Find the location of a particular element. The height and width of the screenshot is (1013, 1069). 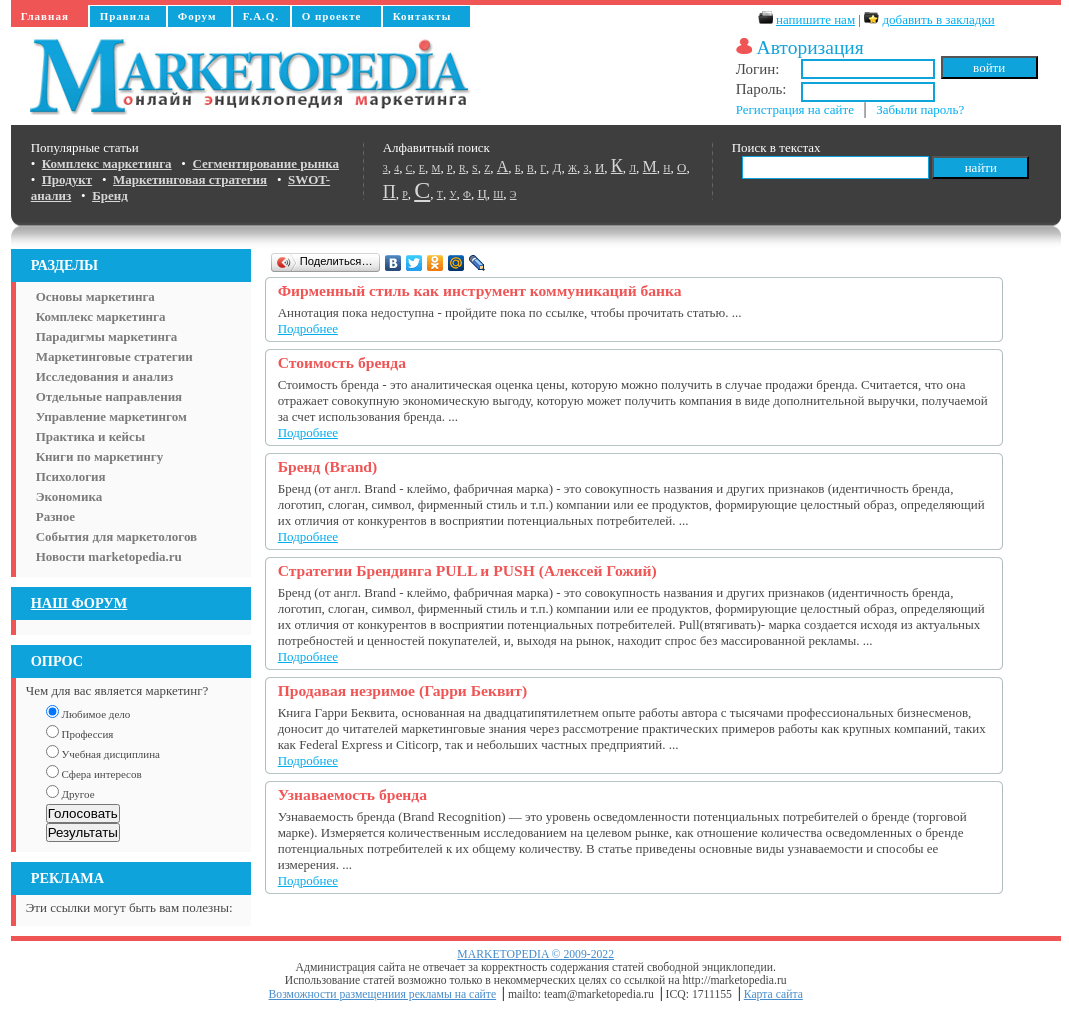

Исследования и анализ is located at coordinates (104, 376).